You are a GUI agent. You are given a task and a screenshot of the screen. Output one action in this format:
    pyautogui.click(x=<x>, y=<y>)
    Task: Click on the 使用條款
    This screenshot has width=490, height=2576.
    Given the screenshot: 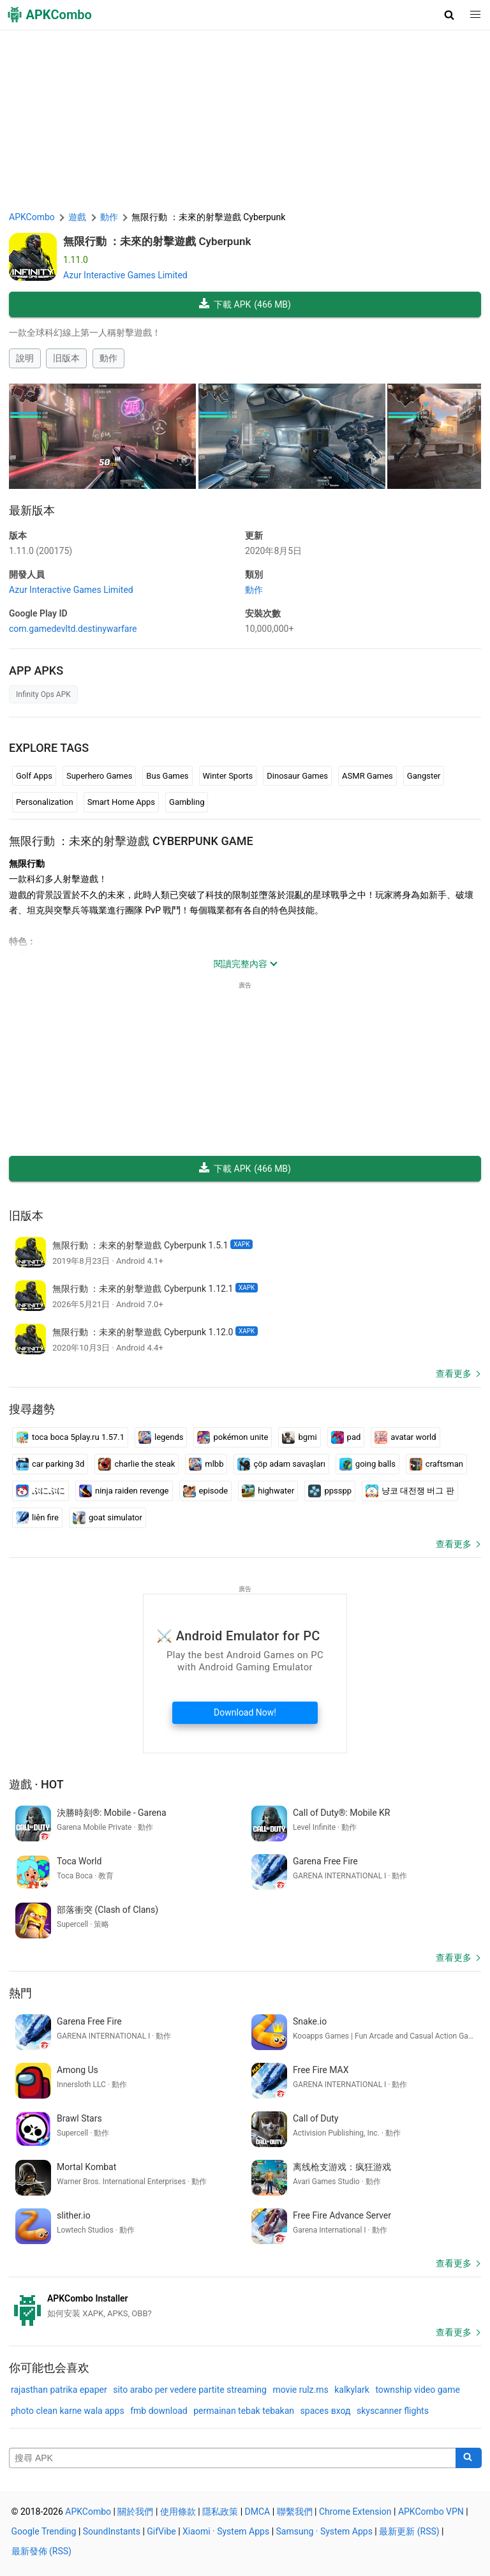 What is the action you would take?
    pyautogui.click(x=178, y=2511)
    